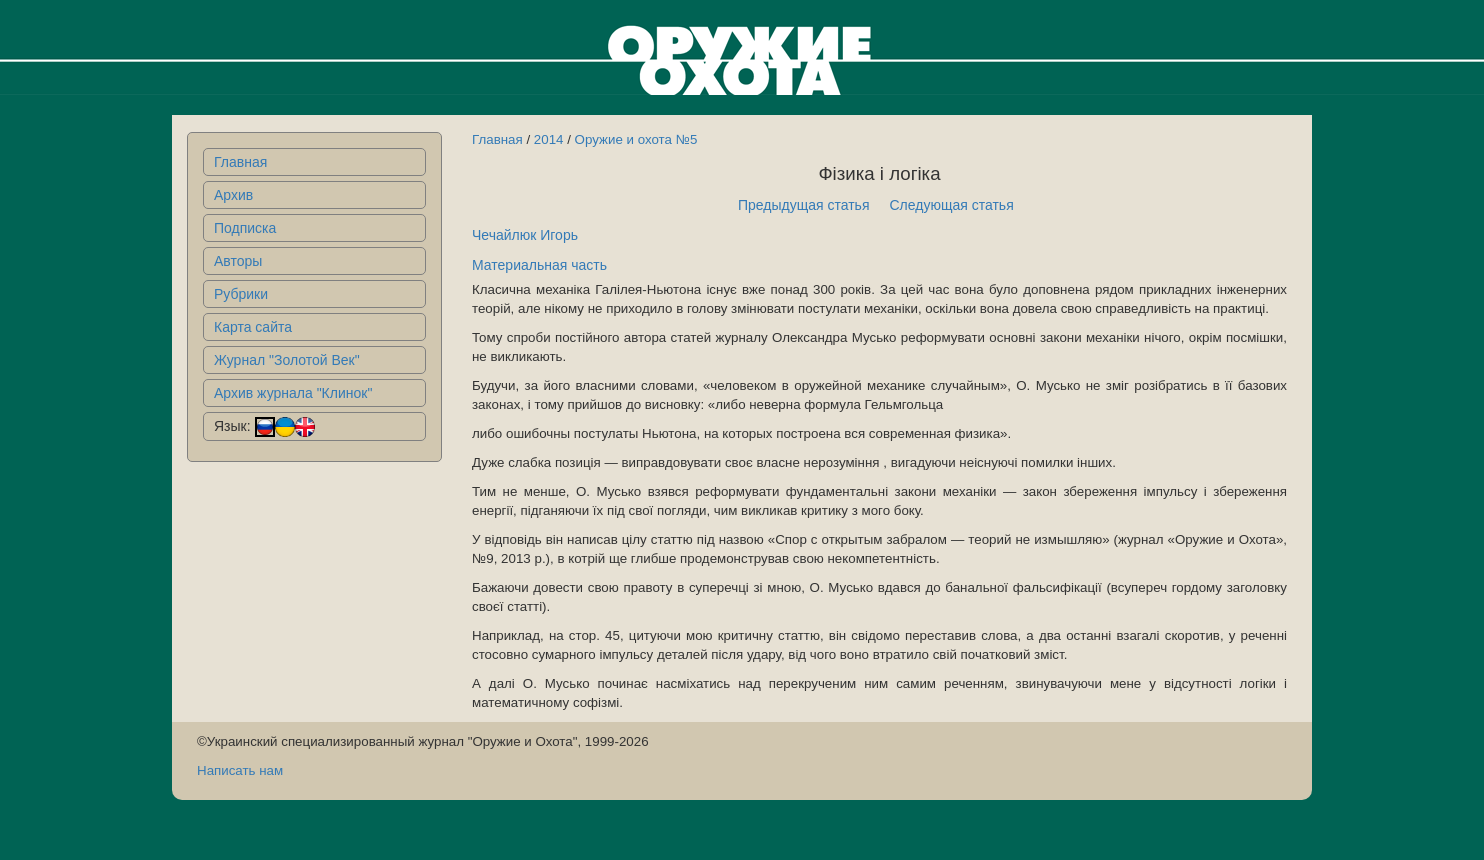 The width and height of the screenshot is (1484, 860). I want to click on Карта сайта, so click(253, 327).